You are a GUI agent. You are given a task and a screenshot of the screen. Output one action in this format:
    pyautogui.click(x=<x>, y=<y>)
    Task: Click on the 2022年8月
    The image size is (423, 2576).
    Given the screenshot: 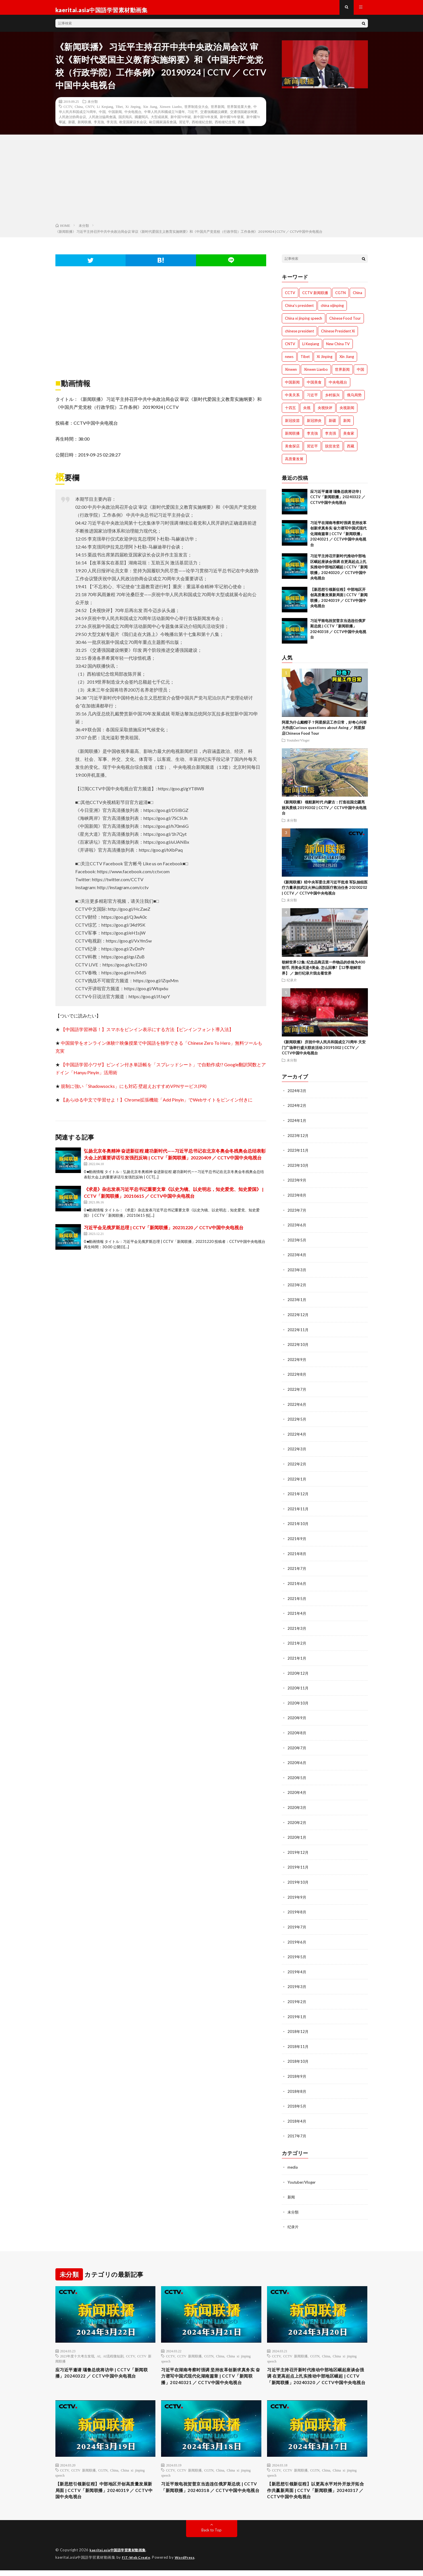 What is the action you would take?
    pyautogui.click(x=297, y=1376)
    